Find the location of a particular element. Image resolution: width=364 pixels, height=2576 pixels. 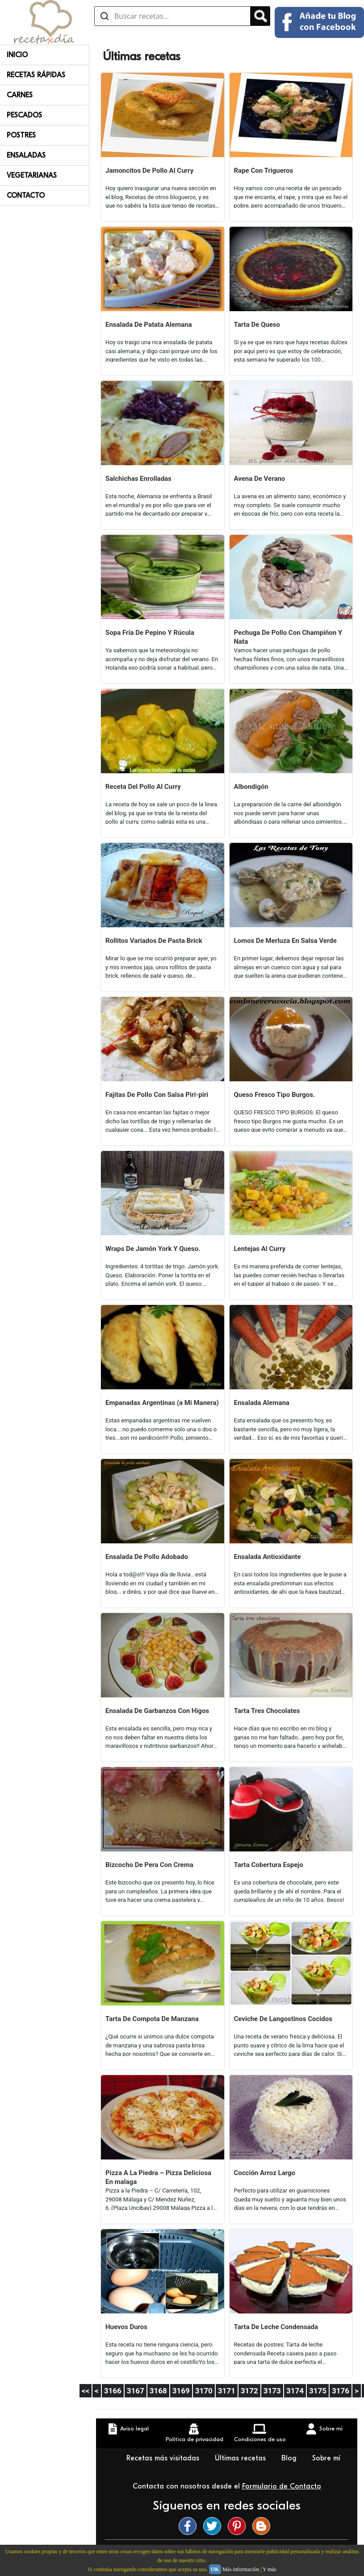

Últimas recetas is located at coordinates (241, 2458).